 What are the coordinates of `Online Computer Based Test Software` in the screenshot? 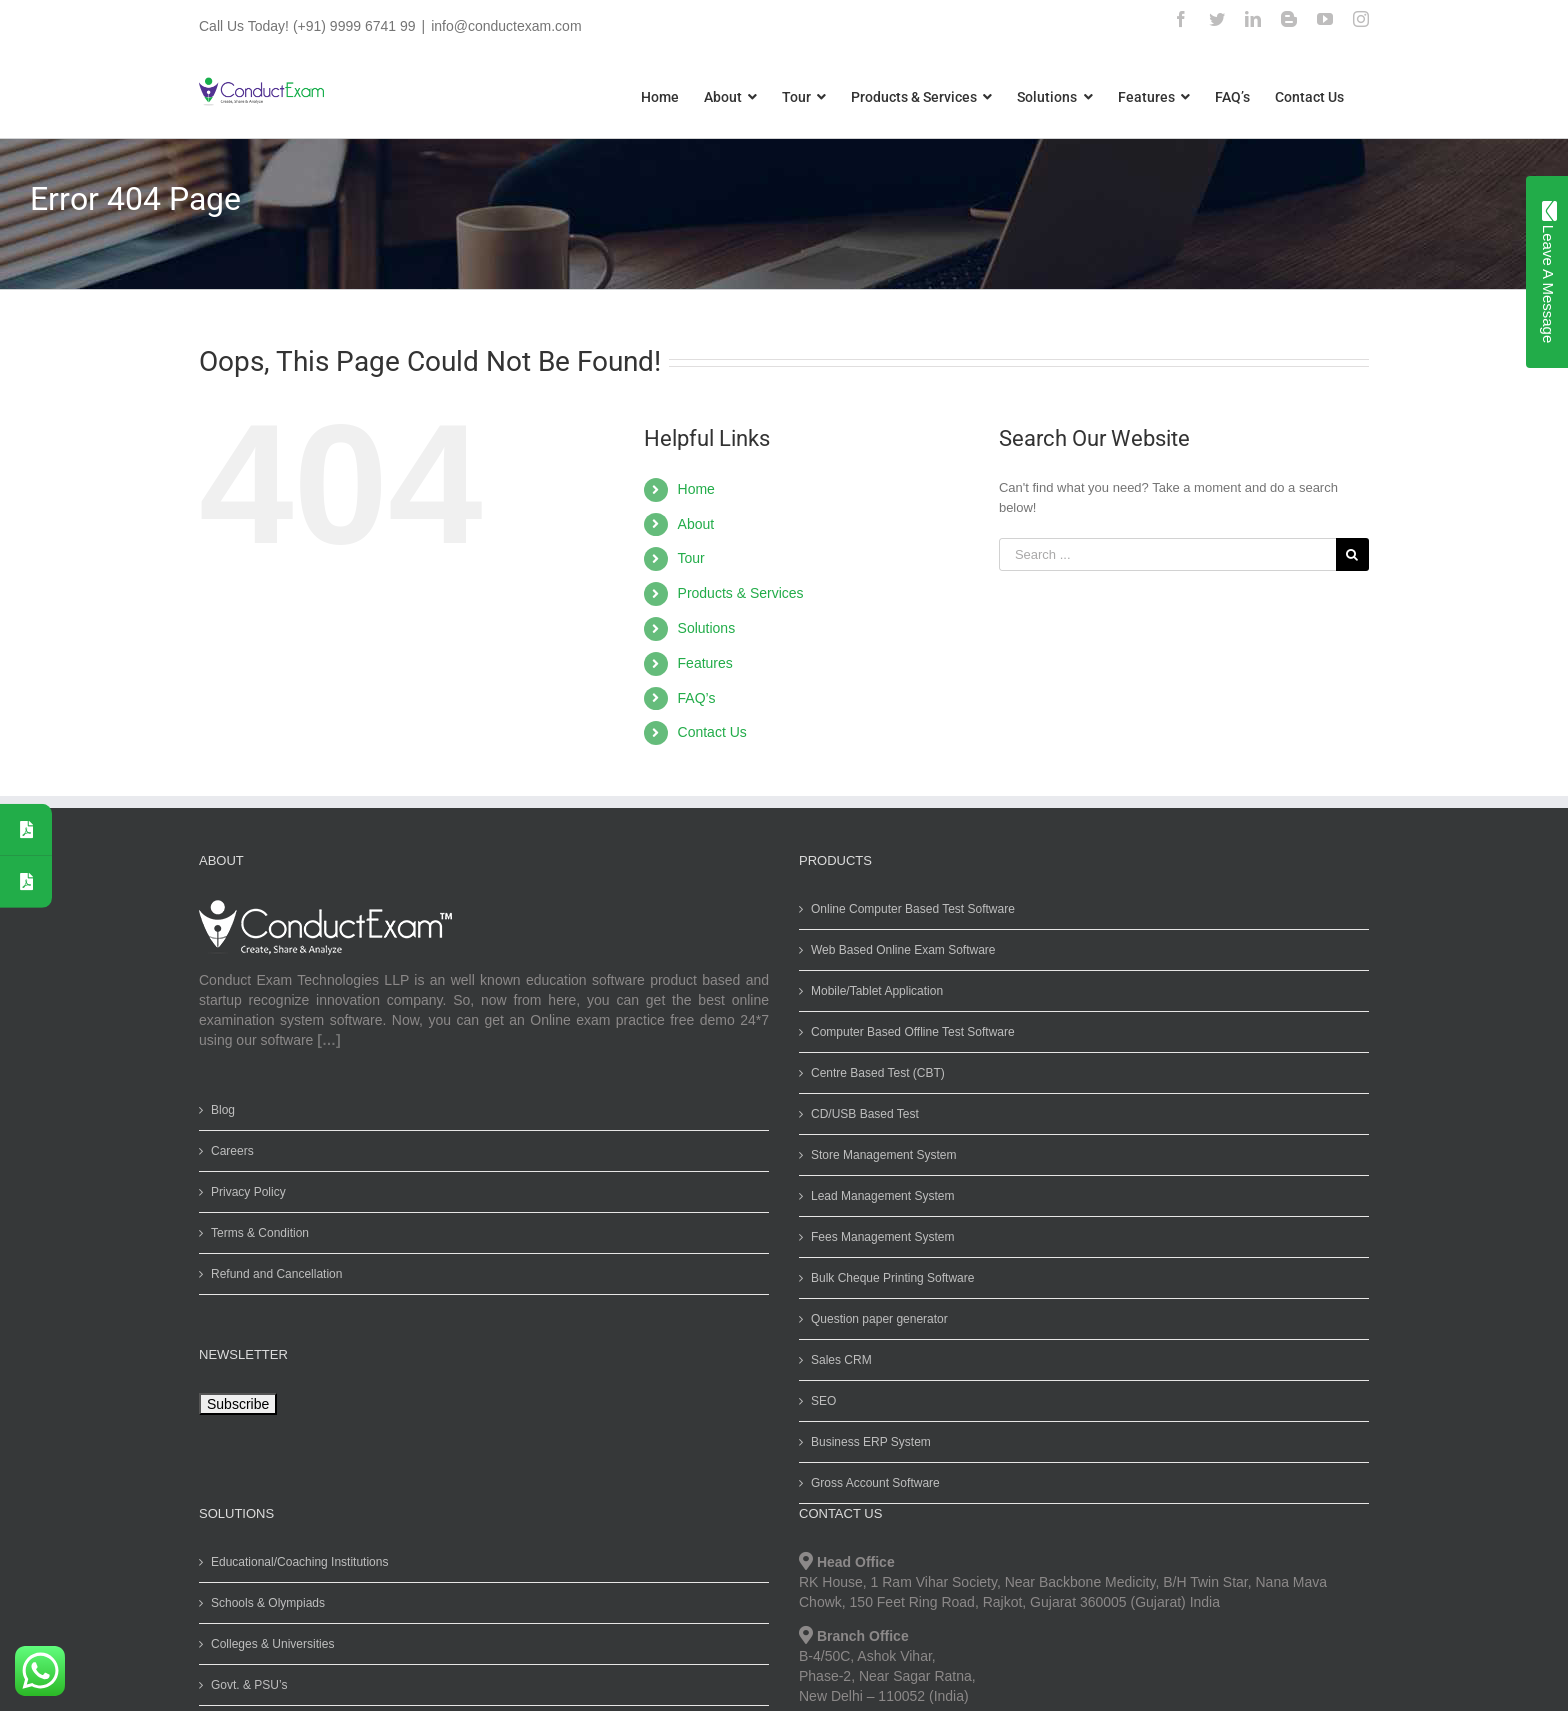 It's located at (909, 909).